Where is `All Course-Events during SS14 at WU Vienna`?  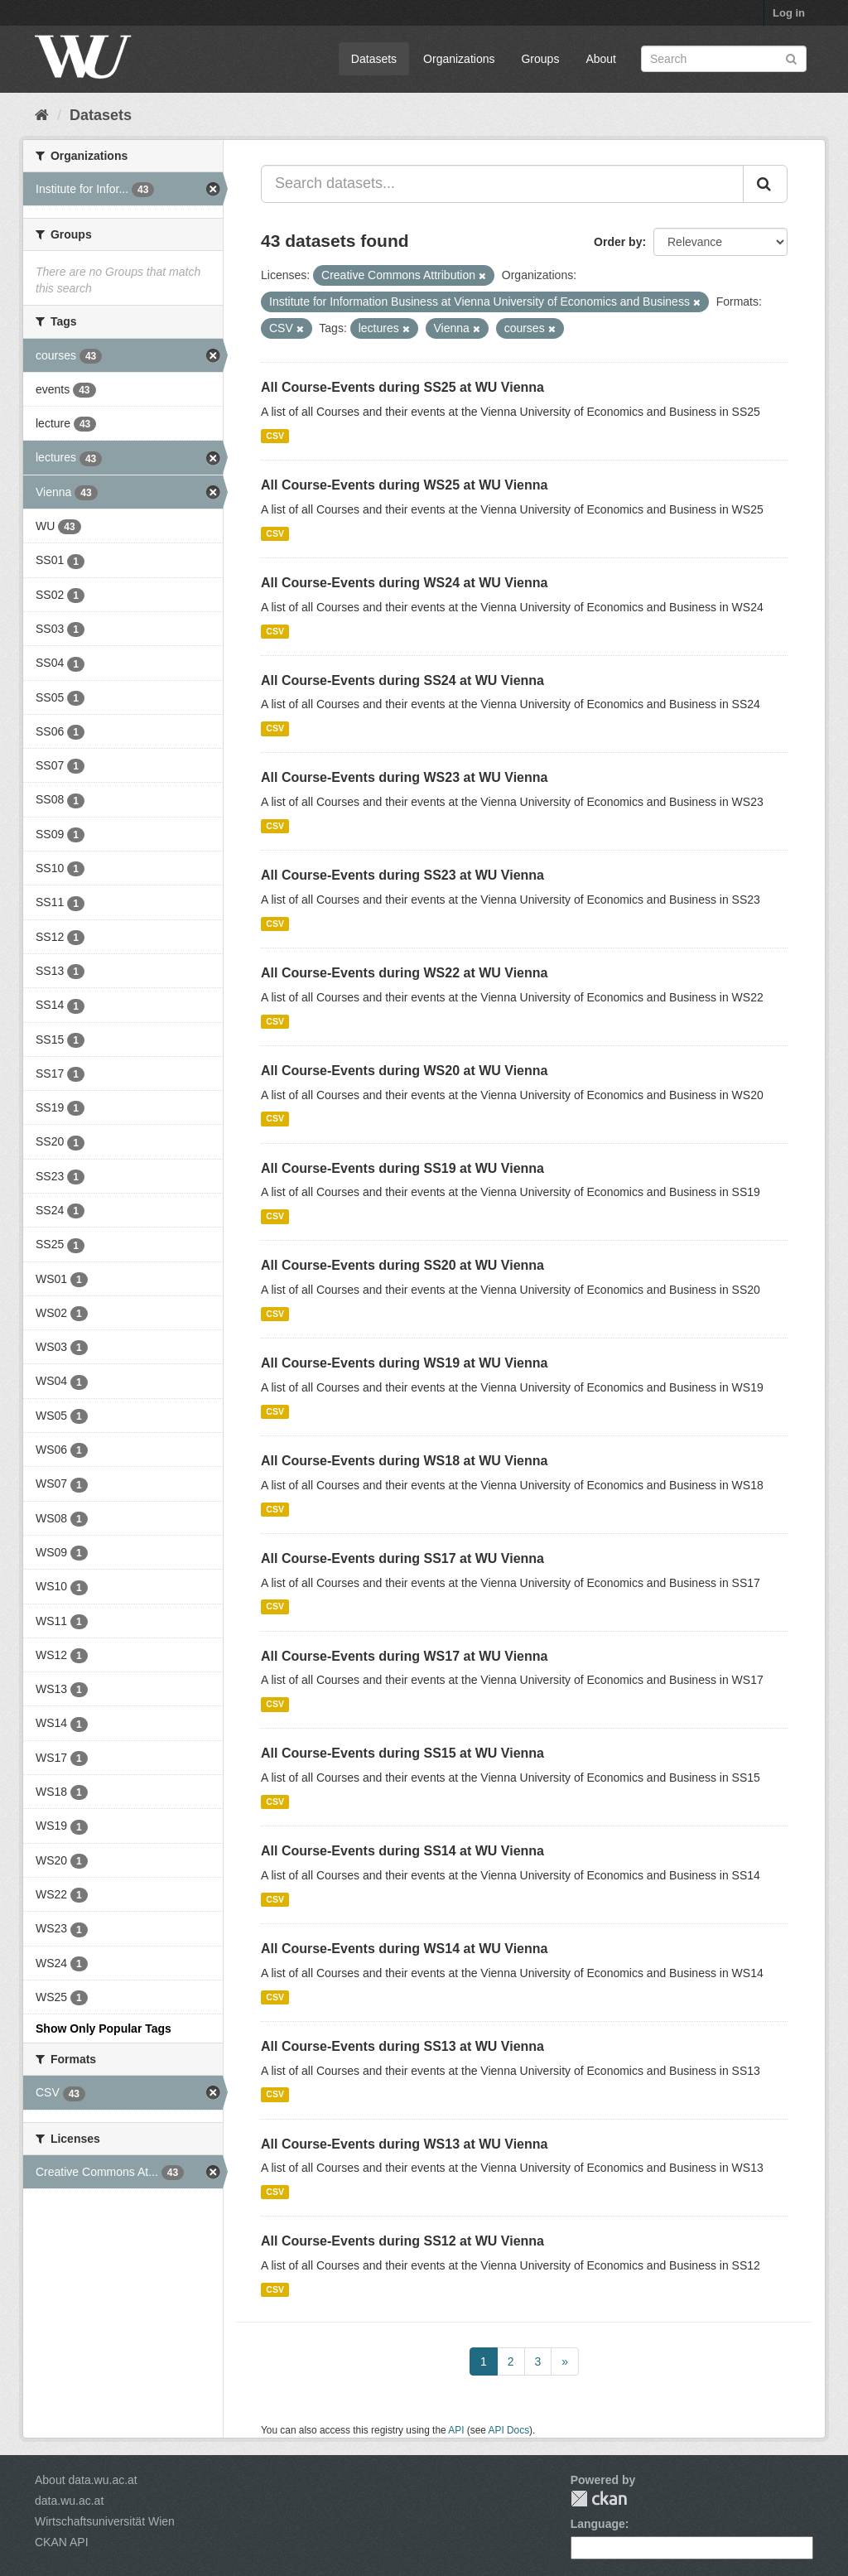 All Course-Events during SS14 at WU Vienna is located at coordinates (402, 1851).